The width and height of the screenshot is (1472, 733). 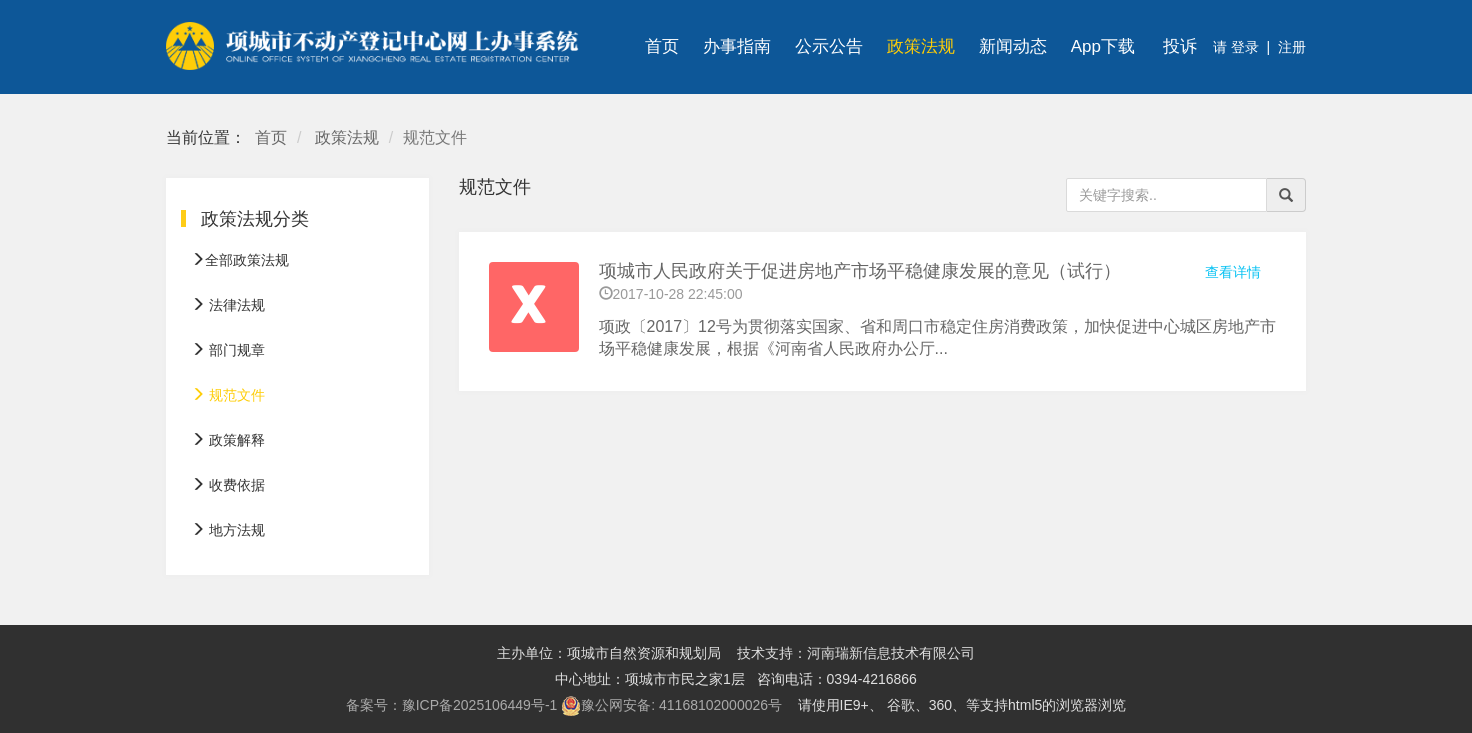 What do you see at coordinates (1243, 47) in the screenshot?
I see `登录` at bounding box center [1243, 47].